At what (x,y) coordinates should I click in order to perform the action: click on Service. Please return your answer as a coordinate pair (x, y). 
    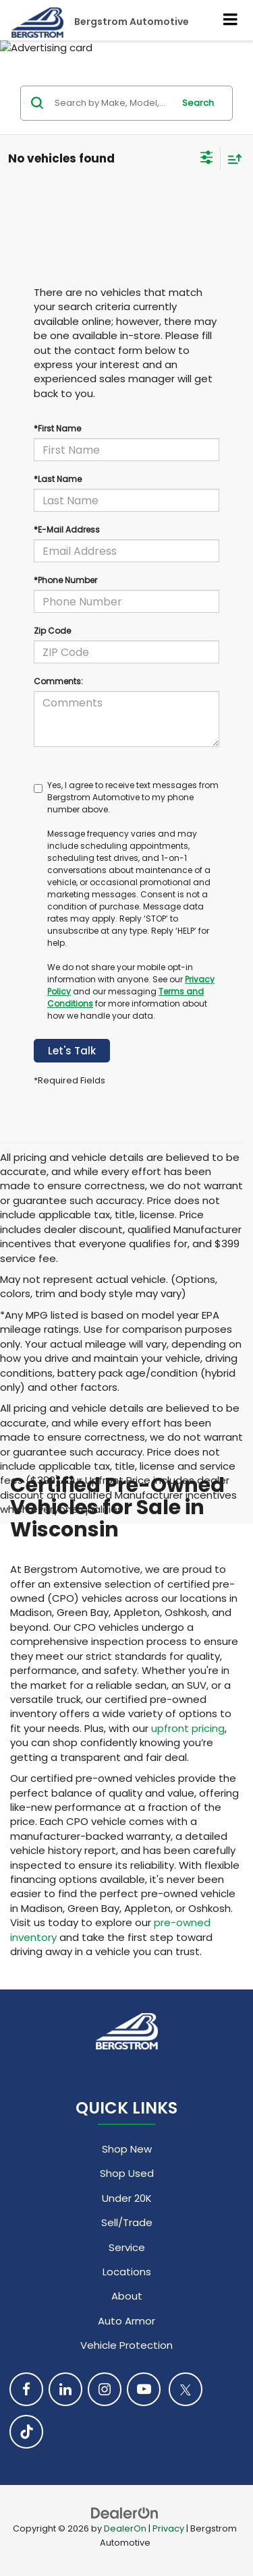
    Looking at the image, I should click on (127, 2247).